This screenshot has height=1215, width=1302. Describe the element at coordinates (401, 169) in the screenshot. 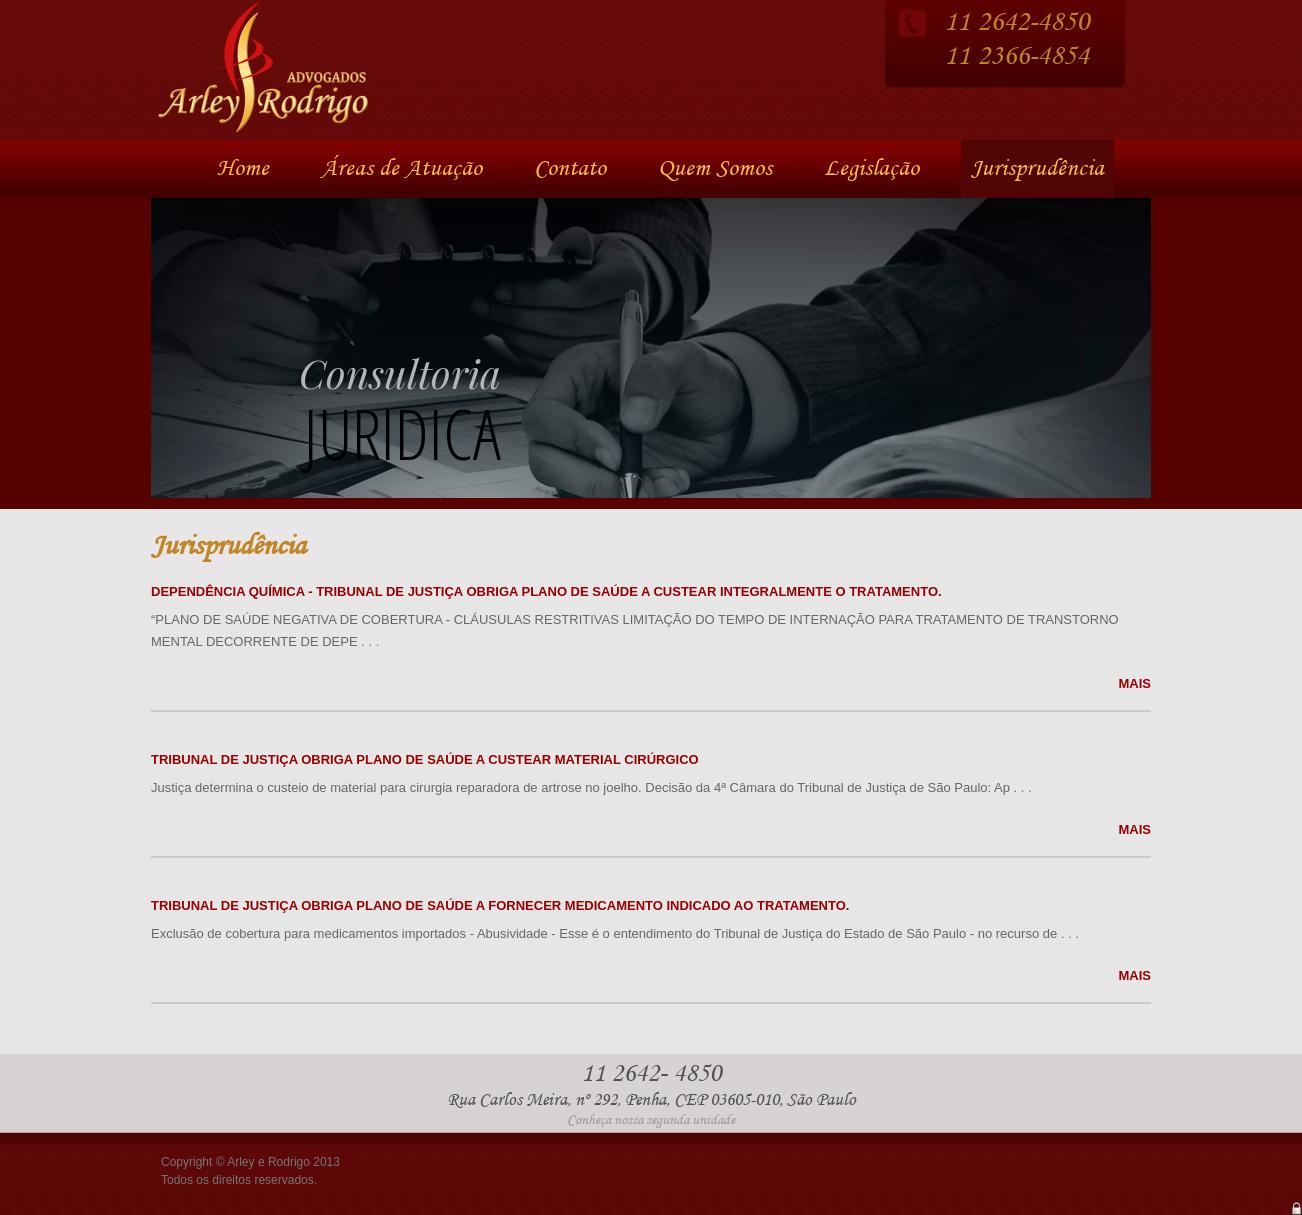

I see `Áreas de Atuação` at that location.